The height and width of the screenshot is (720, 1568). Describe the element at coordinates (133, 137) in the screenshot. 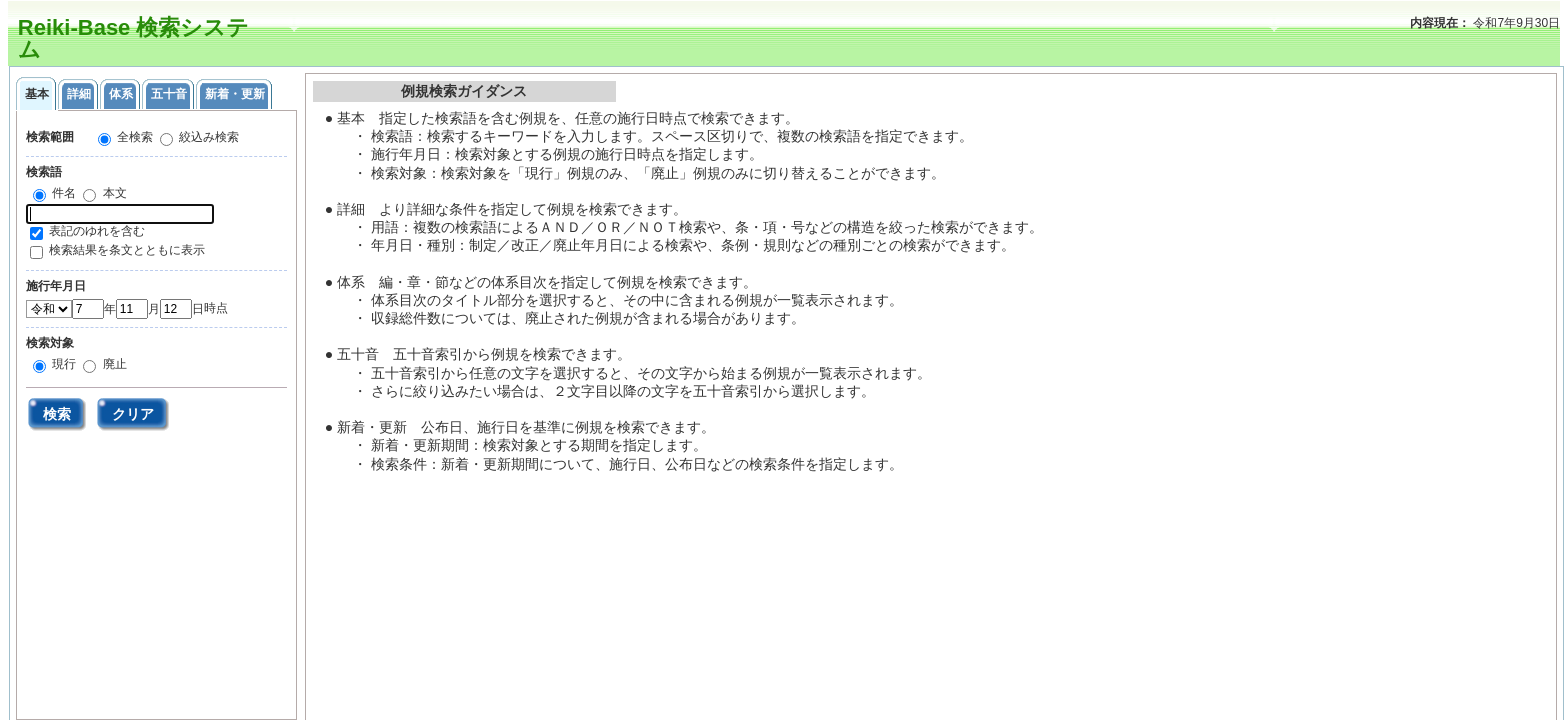

I see `全検索` at that location.